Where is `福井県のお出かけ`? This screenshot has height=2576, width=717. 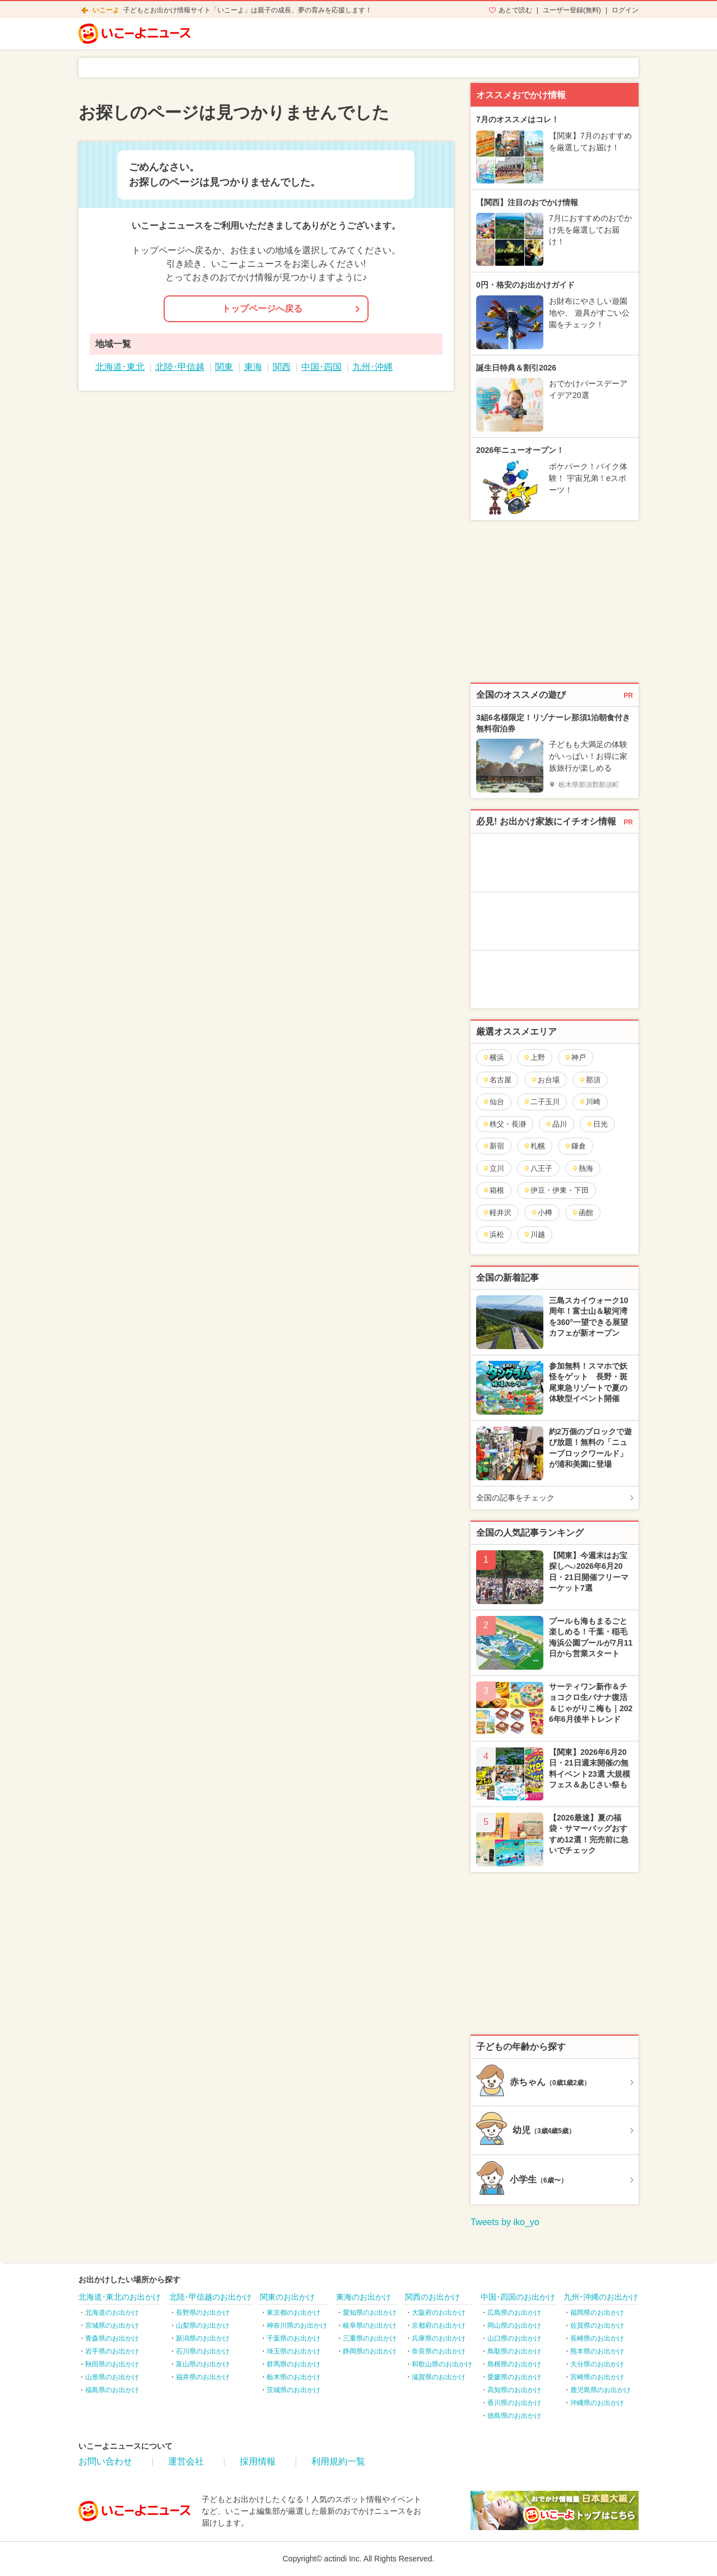
福井県のお出かけ is located at coordinates (203, 2377).